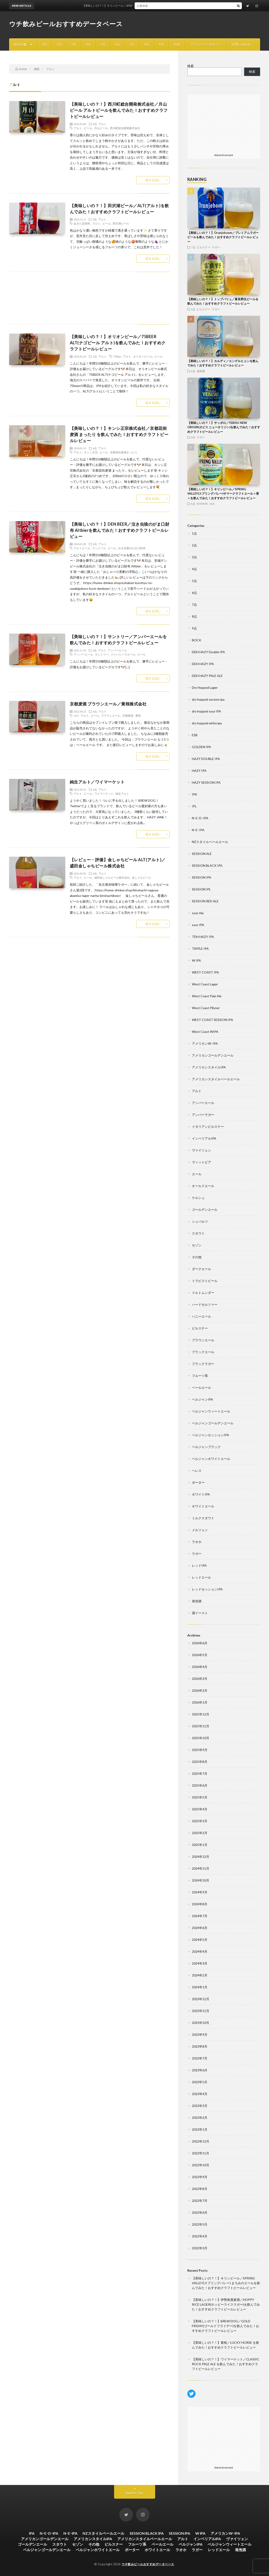 This screenshot has width=269, height=2576. What do you see at coordinates (97, 781) in the screenshot?
I see `純生アルト／ワイマーケット` at bounding box center [97, 781].